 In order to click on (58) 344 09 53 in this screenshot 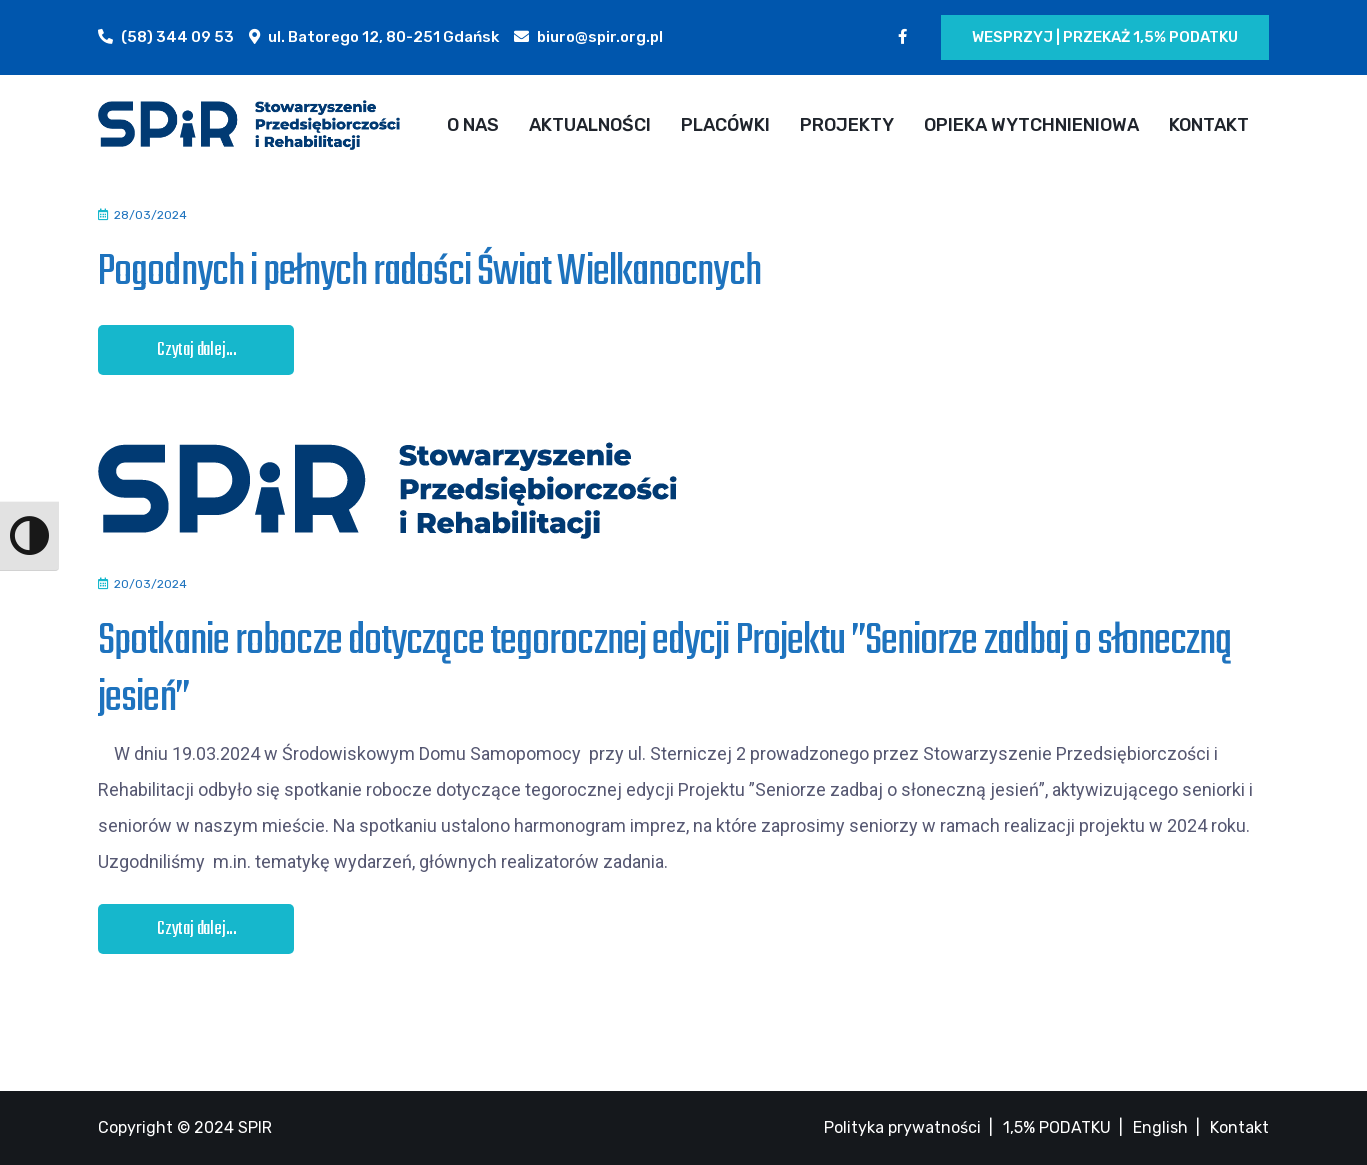, I will do `click(177, 37)`.